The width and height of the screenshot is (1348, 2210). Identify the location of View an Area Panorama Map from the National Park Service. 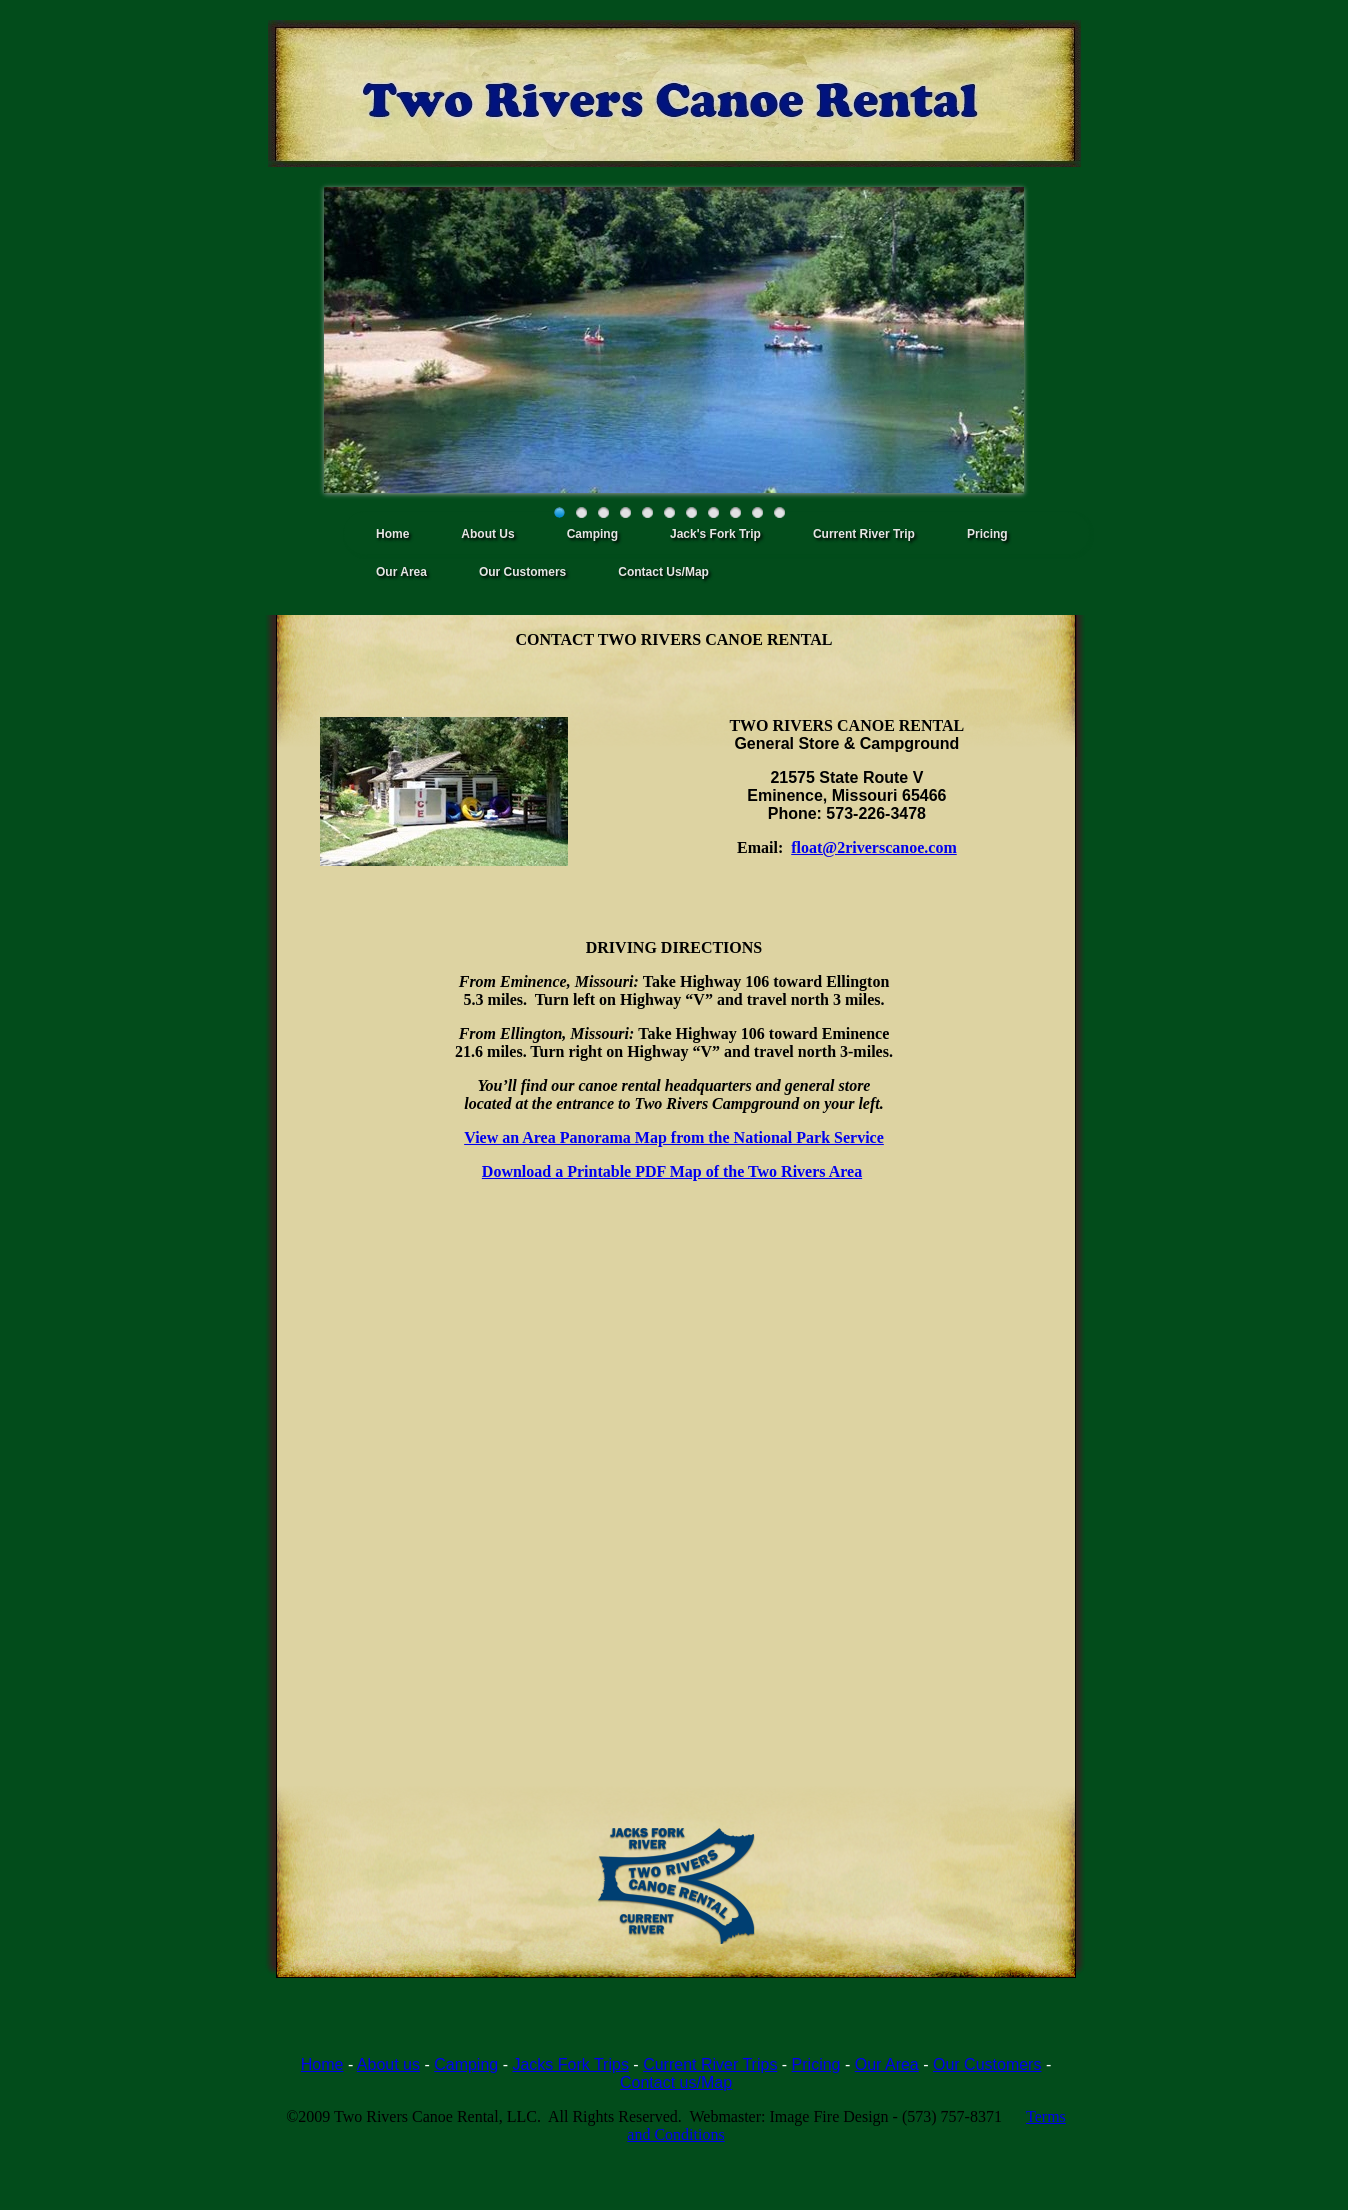
(674, 1137).